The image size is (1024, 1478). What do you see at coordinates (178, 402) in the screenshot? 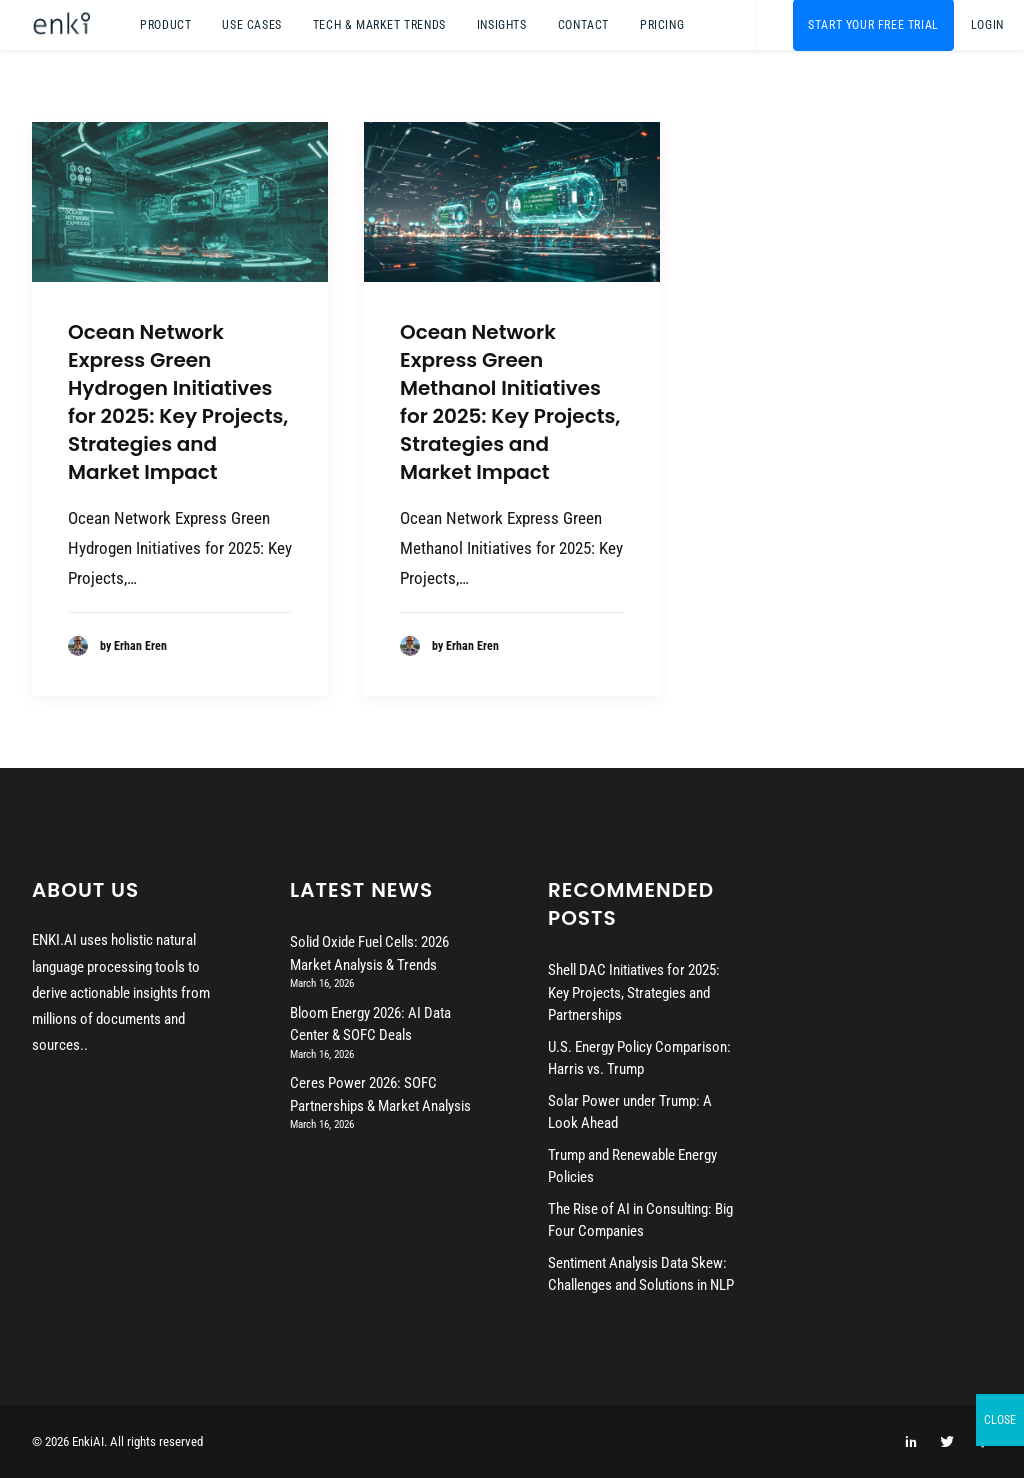
I see `Ocean Network Express Green Hydrogen Initiatives for 2025: Key Projects, Strategies and Market Impact` at bounding box center [178, 402].